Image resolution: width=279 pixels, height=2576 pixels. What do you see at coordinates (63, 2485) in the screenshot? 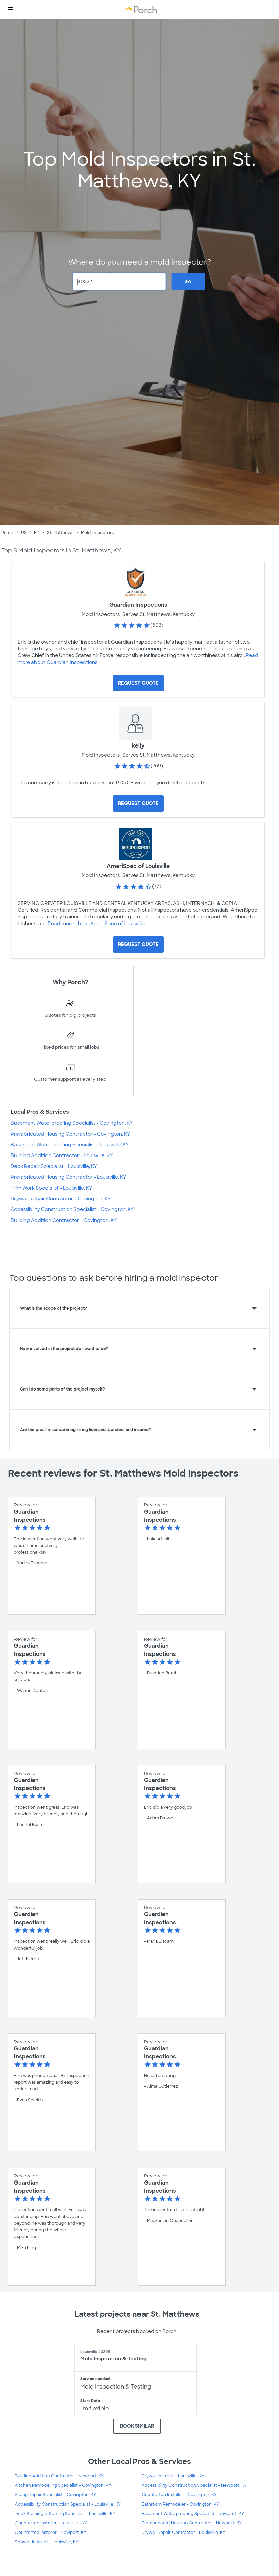
I see `Kitchen Remodeling Specialist - Covington, KY` at bounding box center [63, 2485].